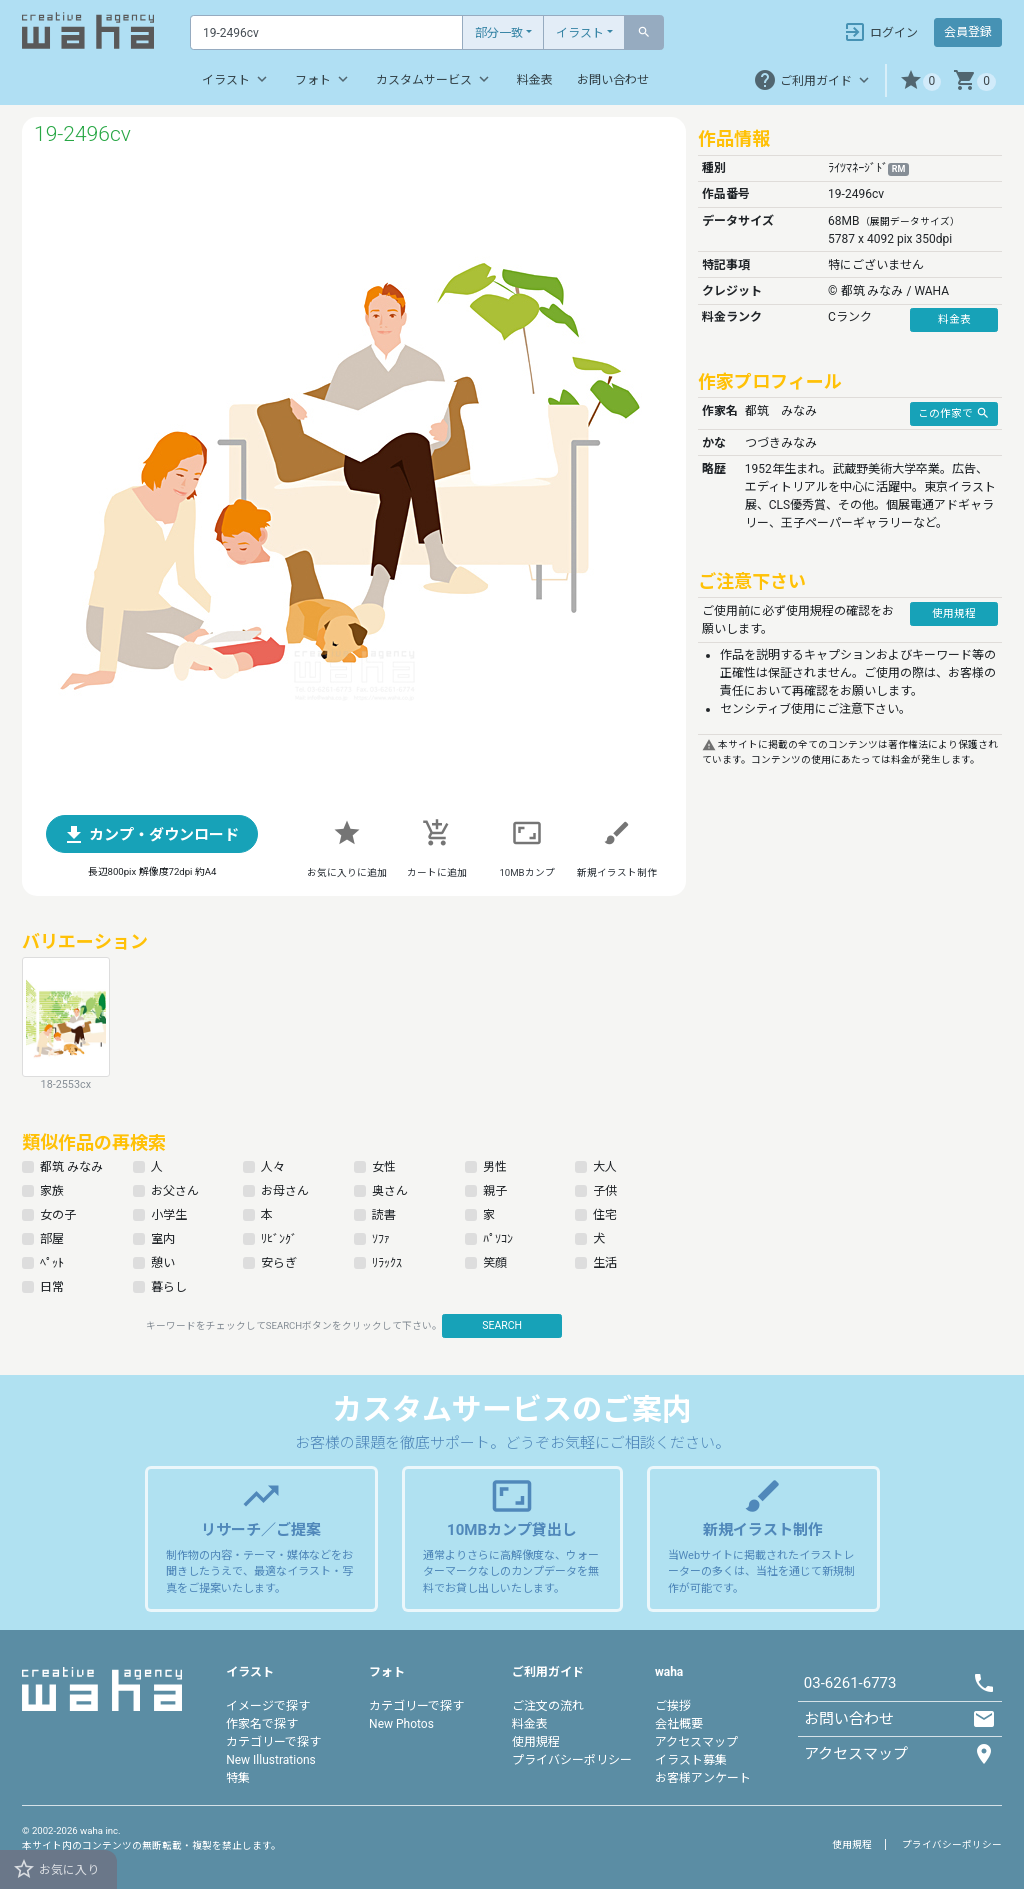 Image resolution: width=1024 pixels, height=1889 pixels. What do you see at coordinates (55, 1869) in the screenshot?
I see `お気に入り [button]` at bounding box center [55, 1869].